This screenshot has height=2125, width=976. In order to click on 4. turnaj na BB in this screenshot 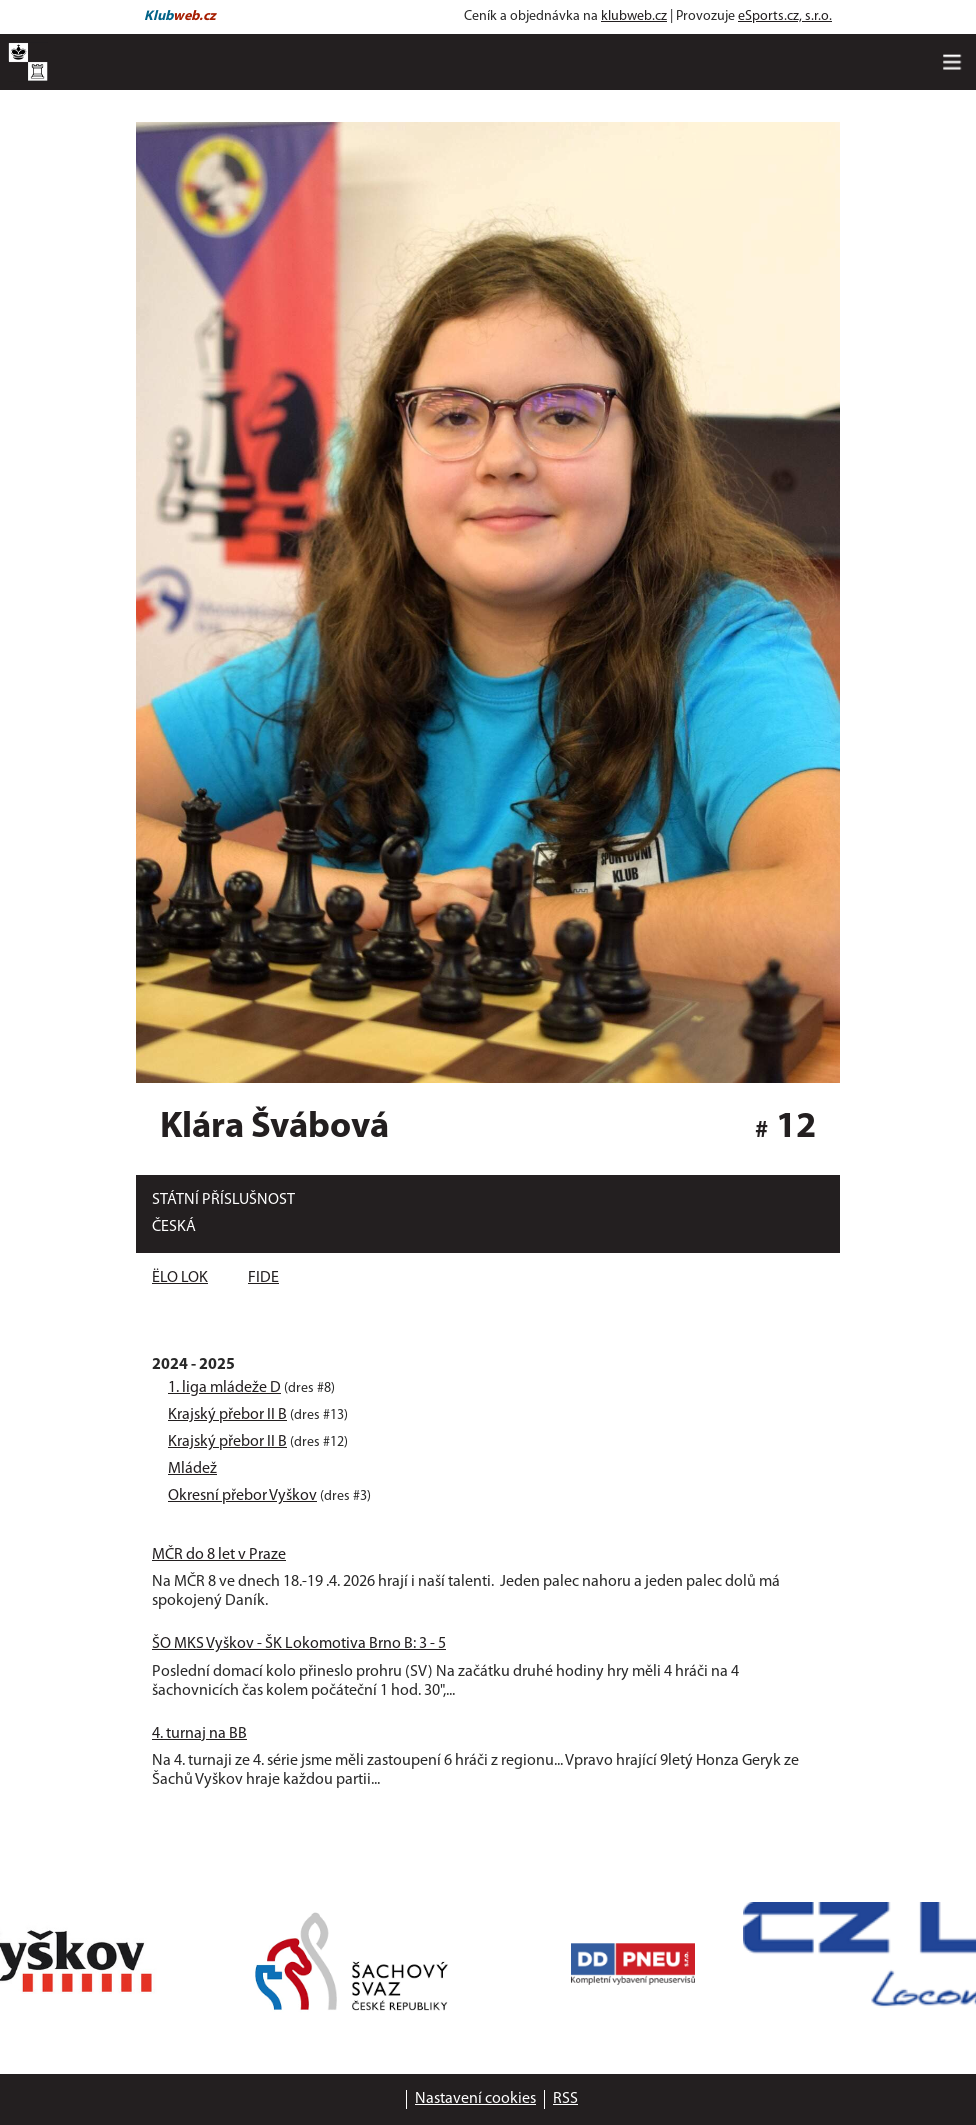, I will do `click(199, 1734)`.